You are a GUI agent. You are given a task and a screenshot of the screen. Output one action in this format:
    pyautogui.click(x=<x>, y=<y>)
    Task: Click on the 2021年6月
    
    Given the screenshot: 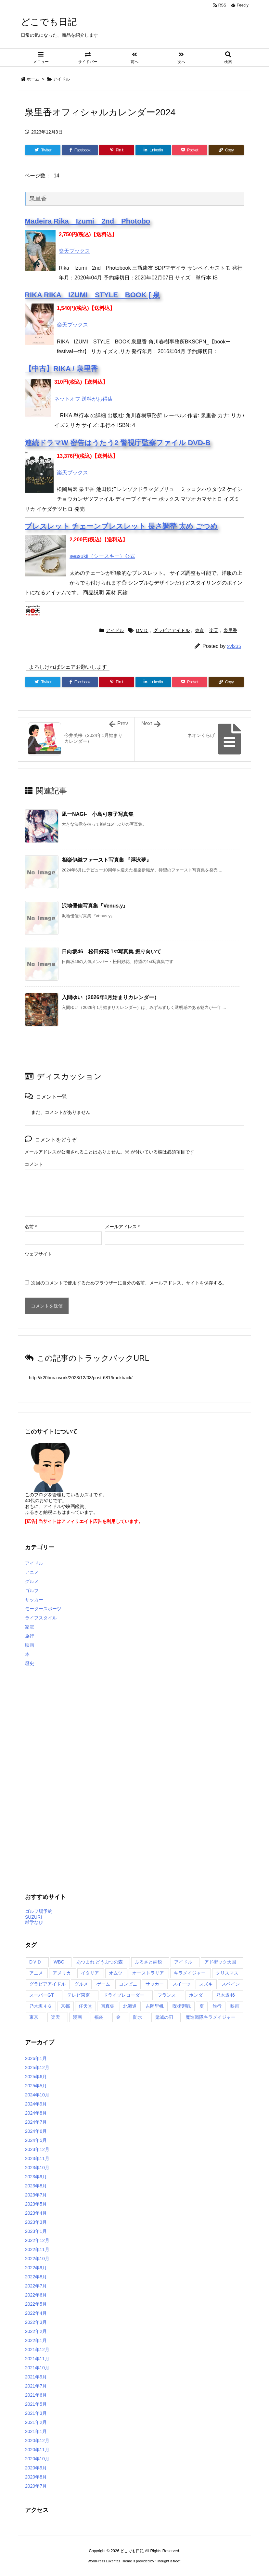 What is the action you would take?
    pyautogui.click(x=36, y=2395)
    